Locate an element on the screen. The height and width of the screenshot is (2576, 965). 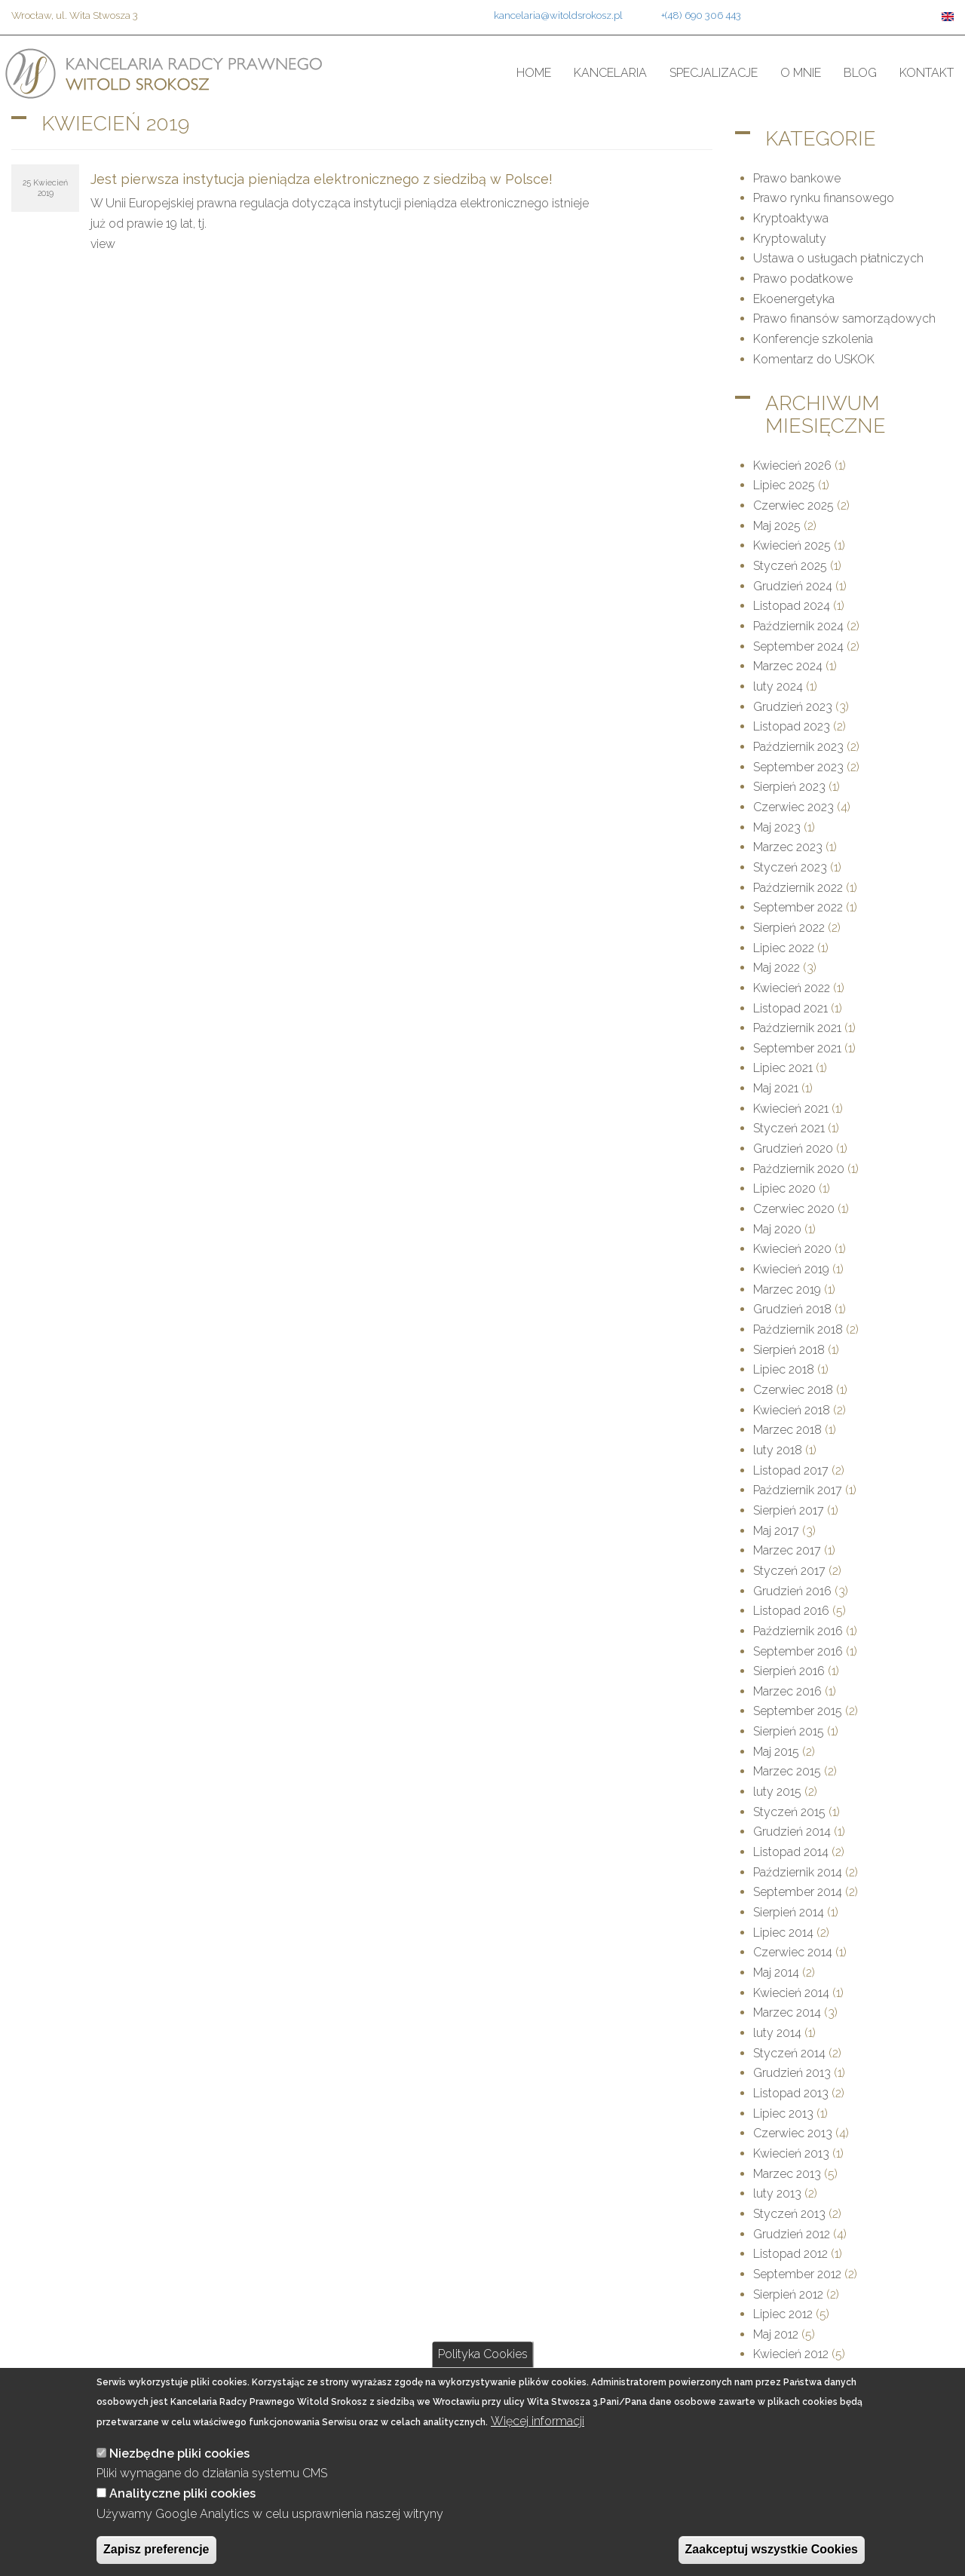
Czerwiec 2014 is located at coordinates (792, 1952).